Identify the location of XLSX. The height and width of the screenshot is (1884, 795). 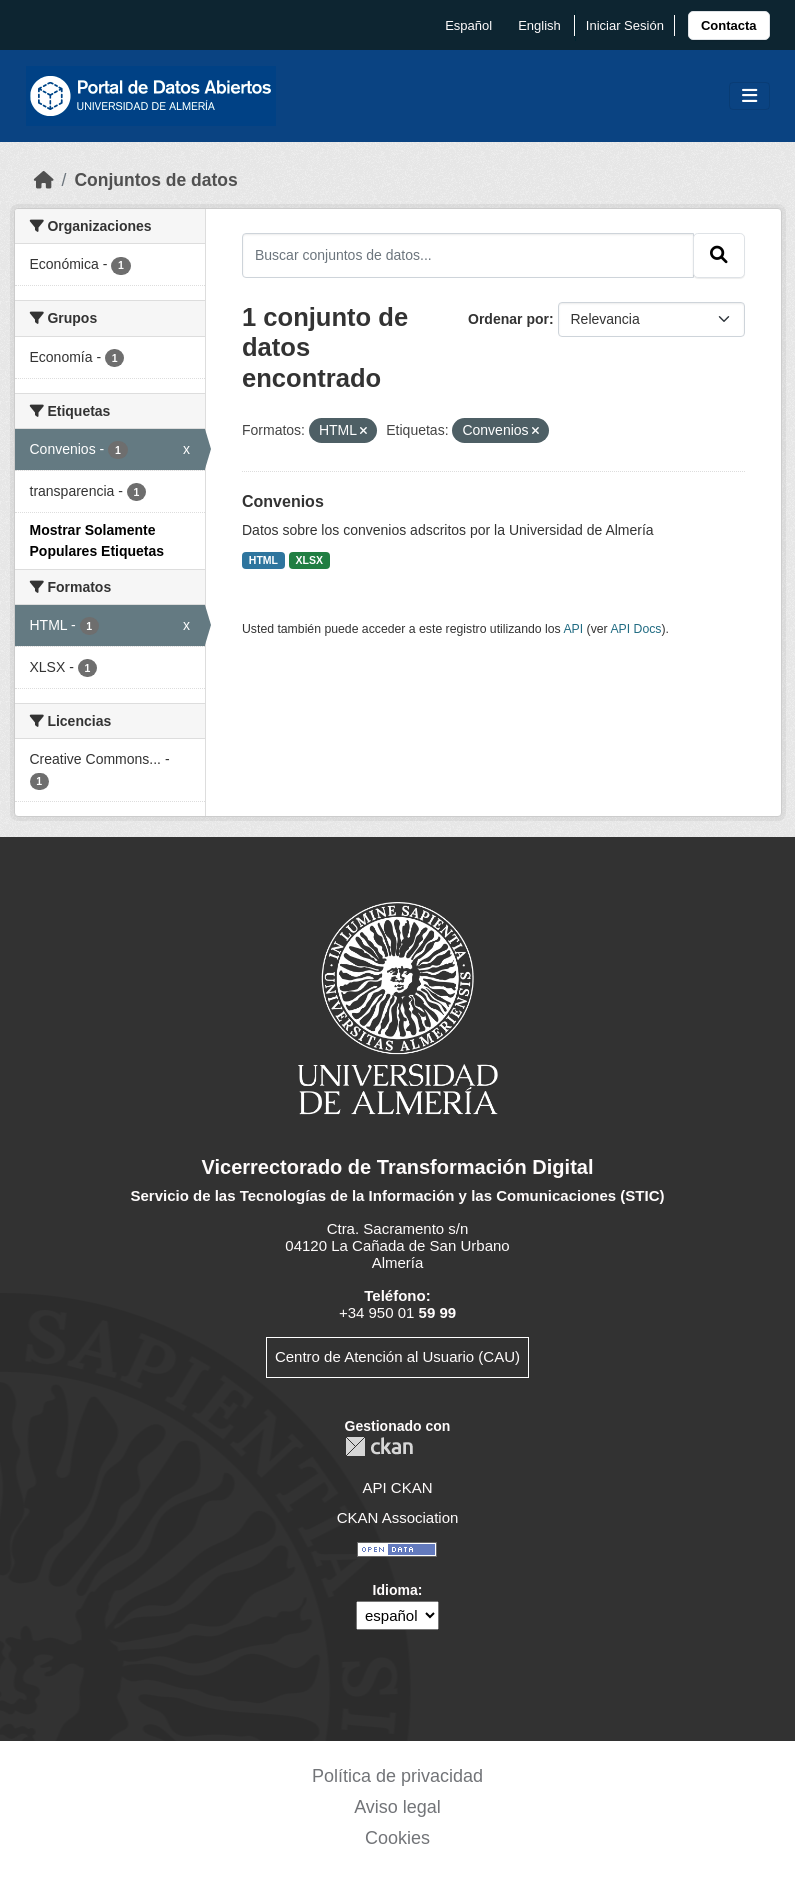
(309, 560).